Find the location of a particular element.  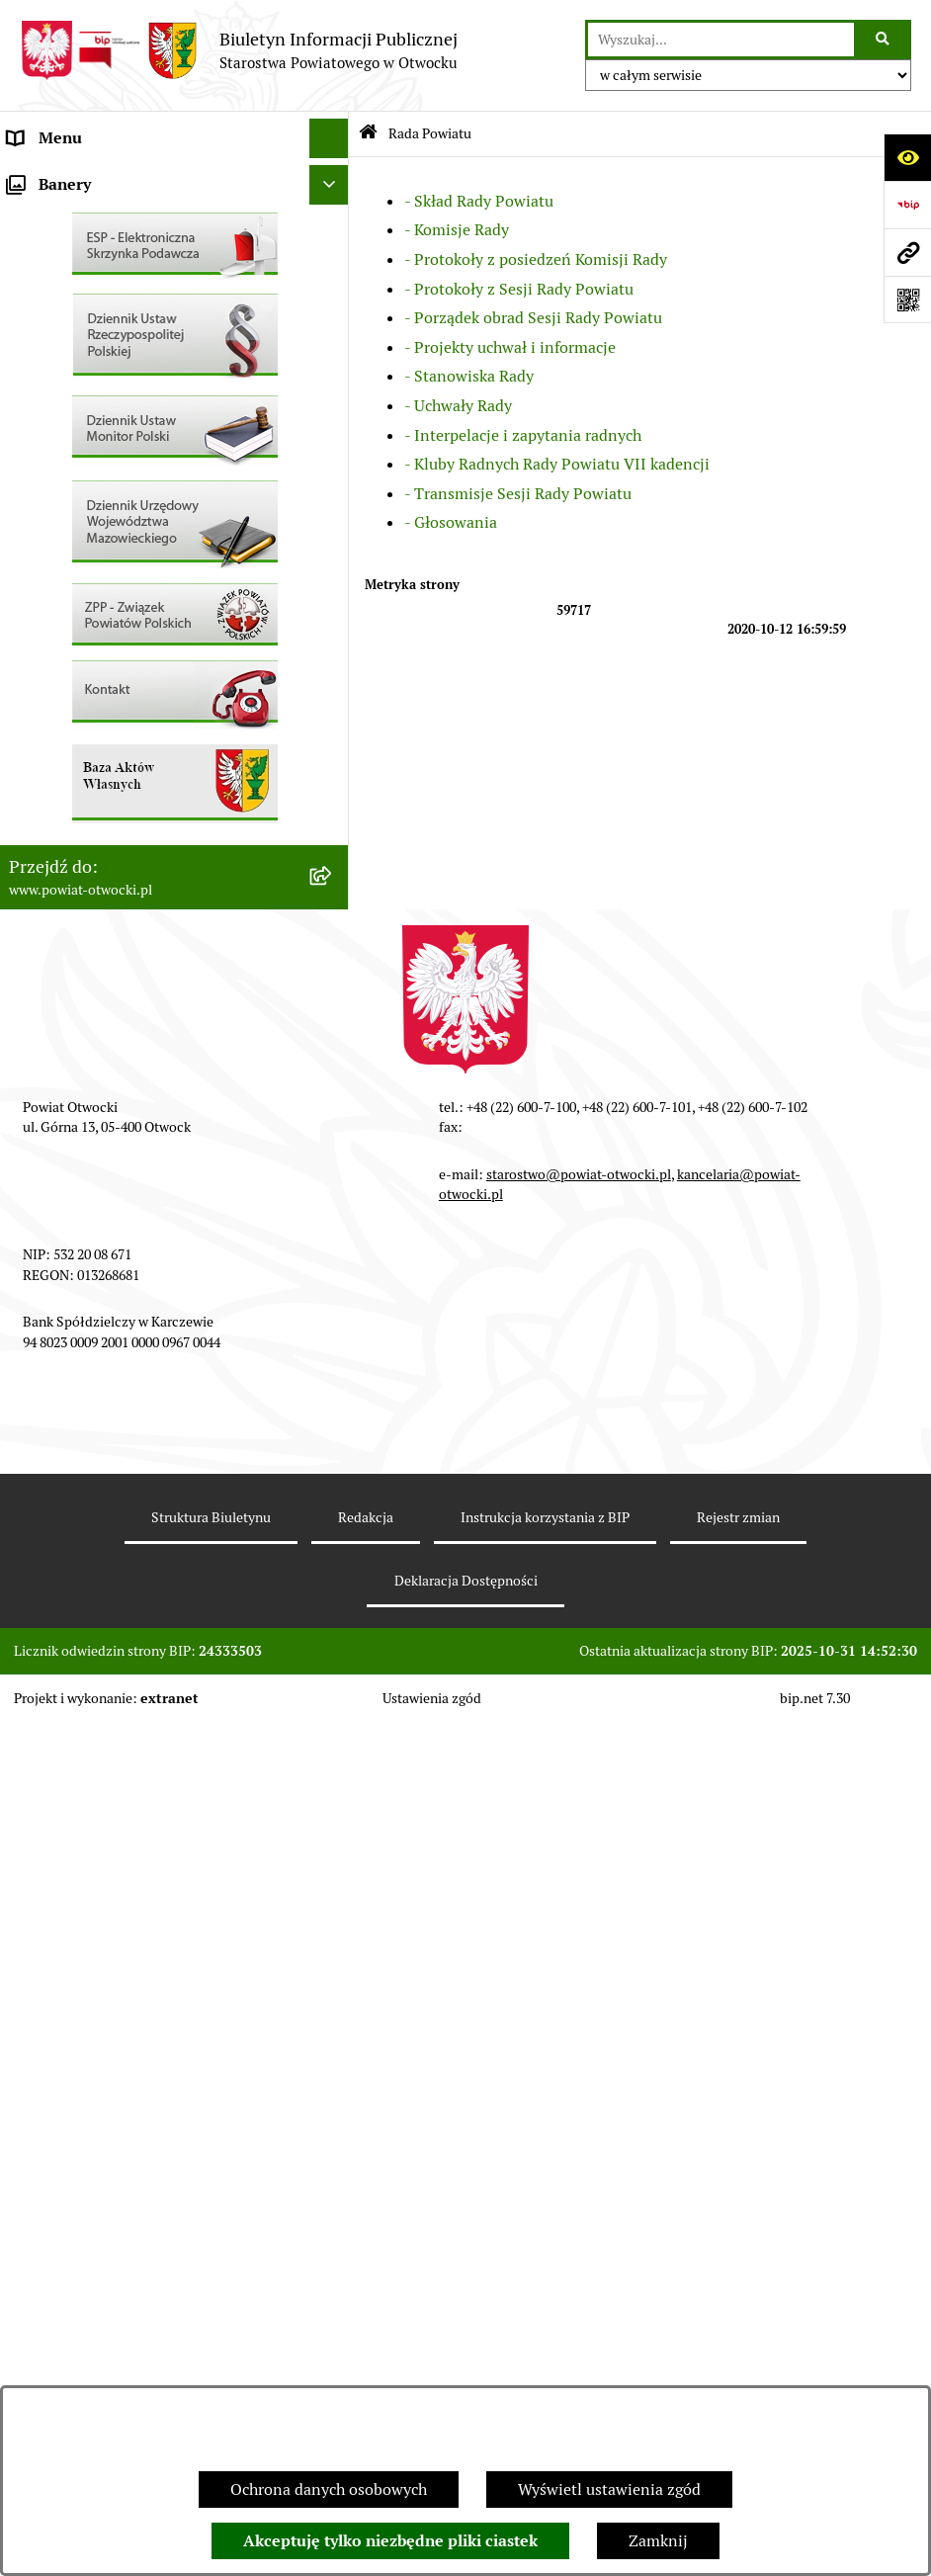

- Interpelacje i zapytania radnych is located at coordinates (522, 435).